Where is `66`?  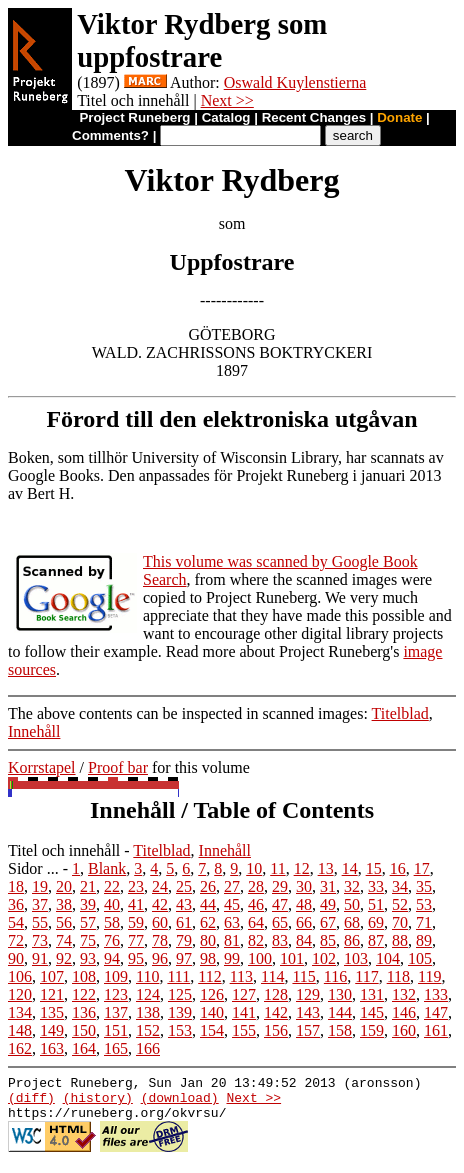
66 is located at coordinates (304, 922).